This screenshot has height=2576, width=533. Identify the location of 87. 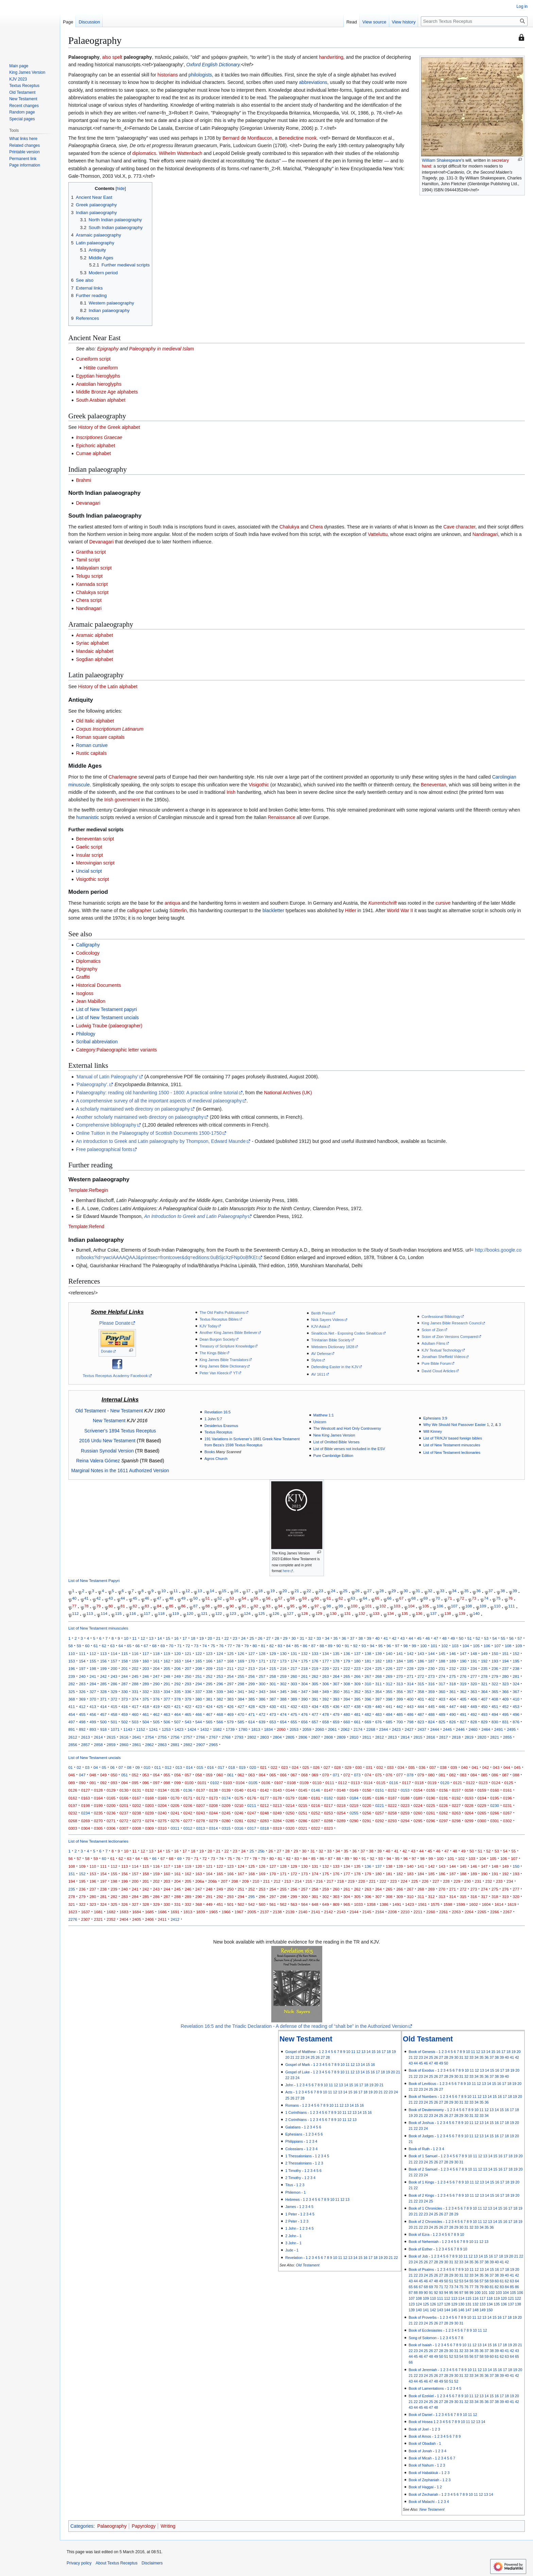
(195, 1606).